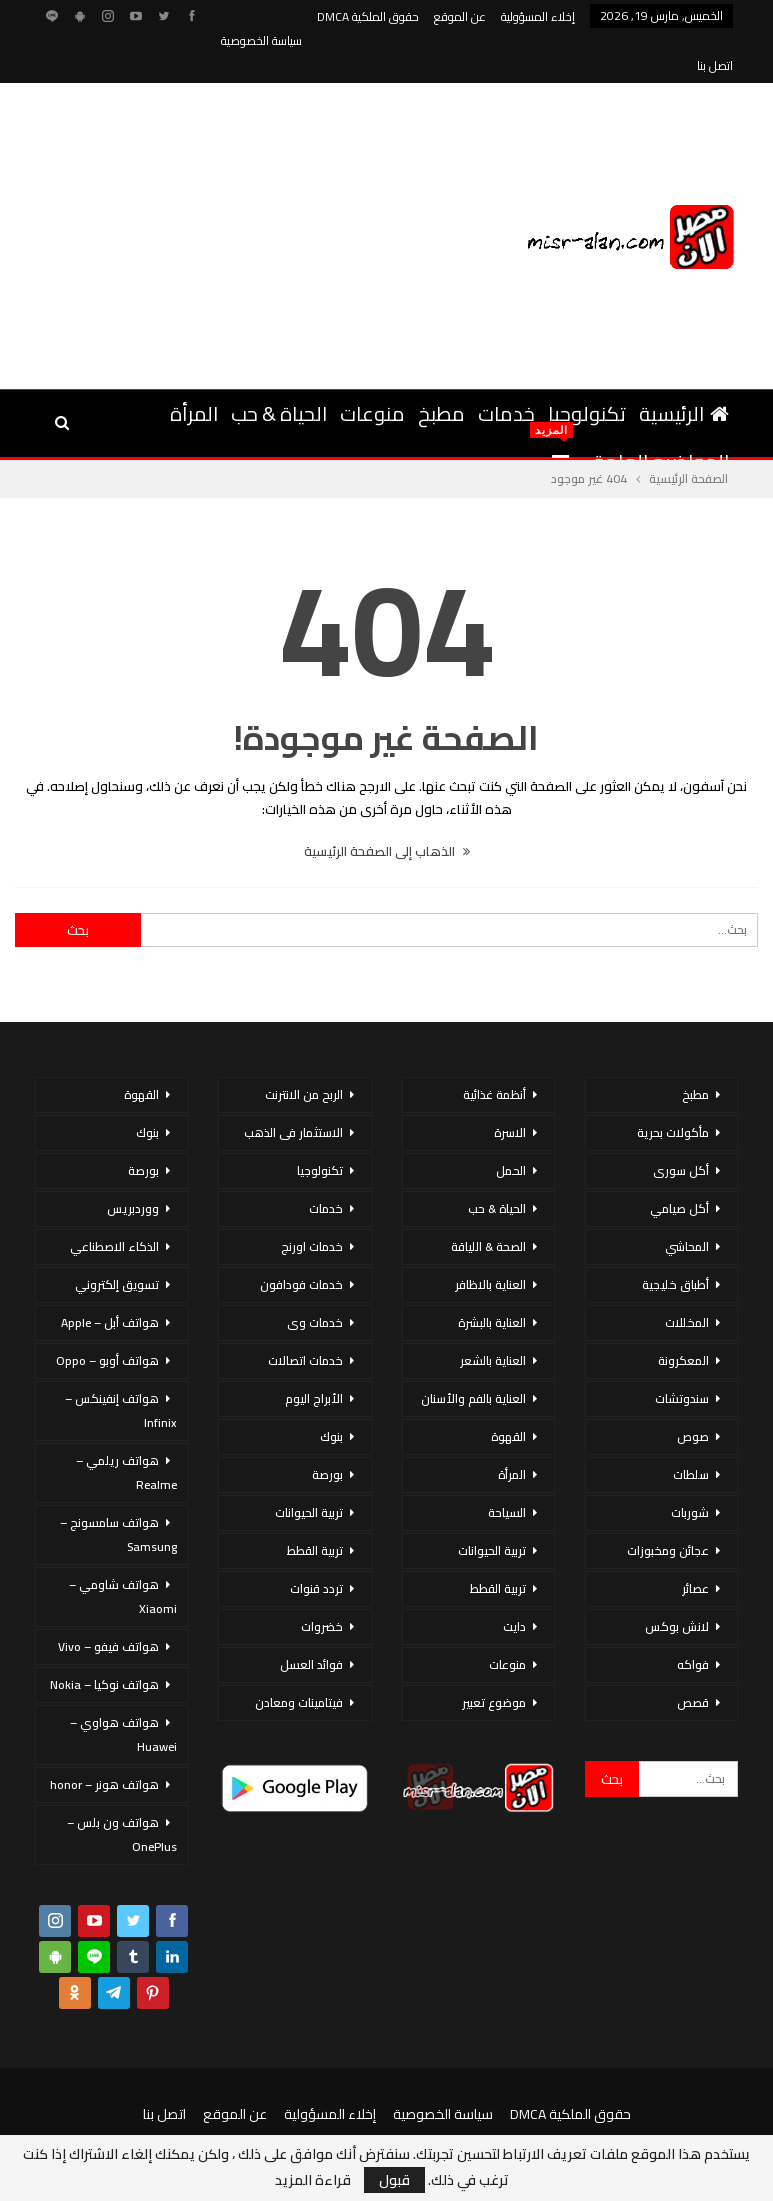 This screenshot has width=773, height=2201. Describe the element at coordinates (679, 1160) in the screenshot. I see `أكل صيامي` at that location.